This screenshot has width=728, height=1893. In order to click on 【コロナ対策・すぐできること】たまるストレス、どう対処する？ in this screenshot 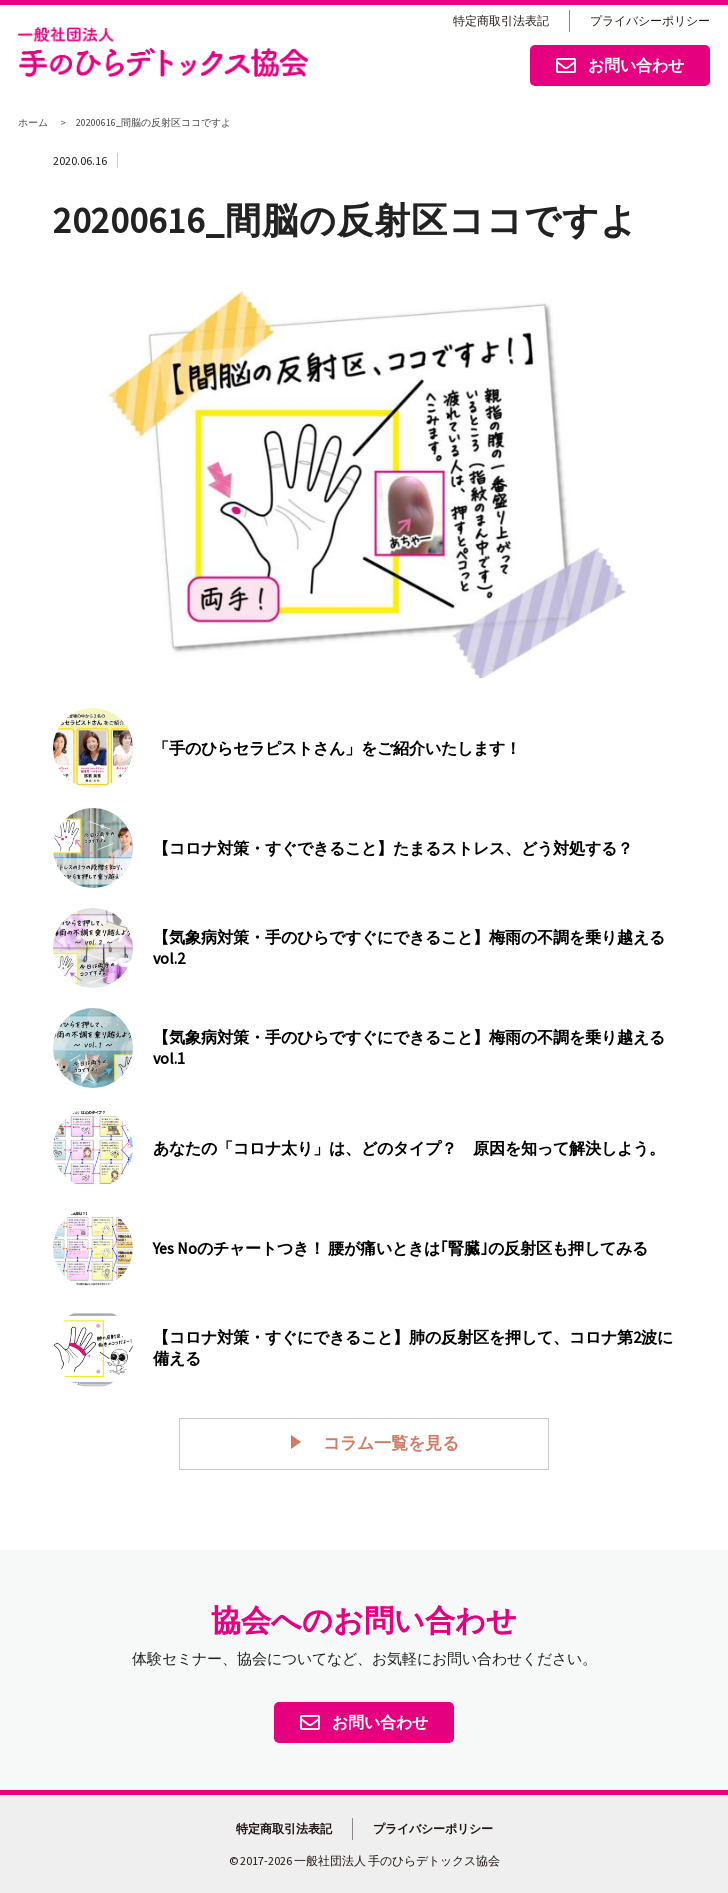, I will do `click(393, 848)`.